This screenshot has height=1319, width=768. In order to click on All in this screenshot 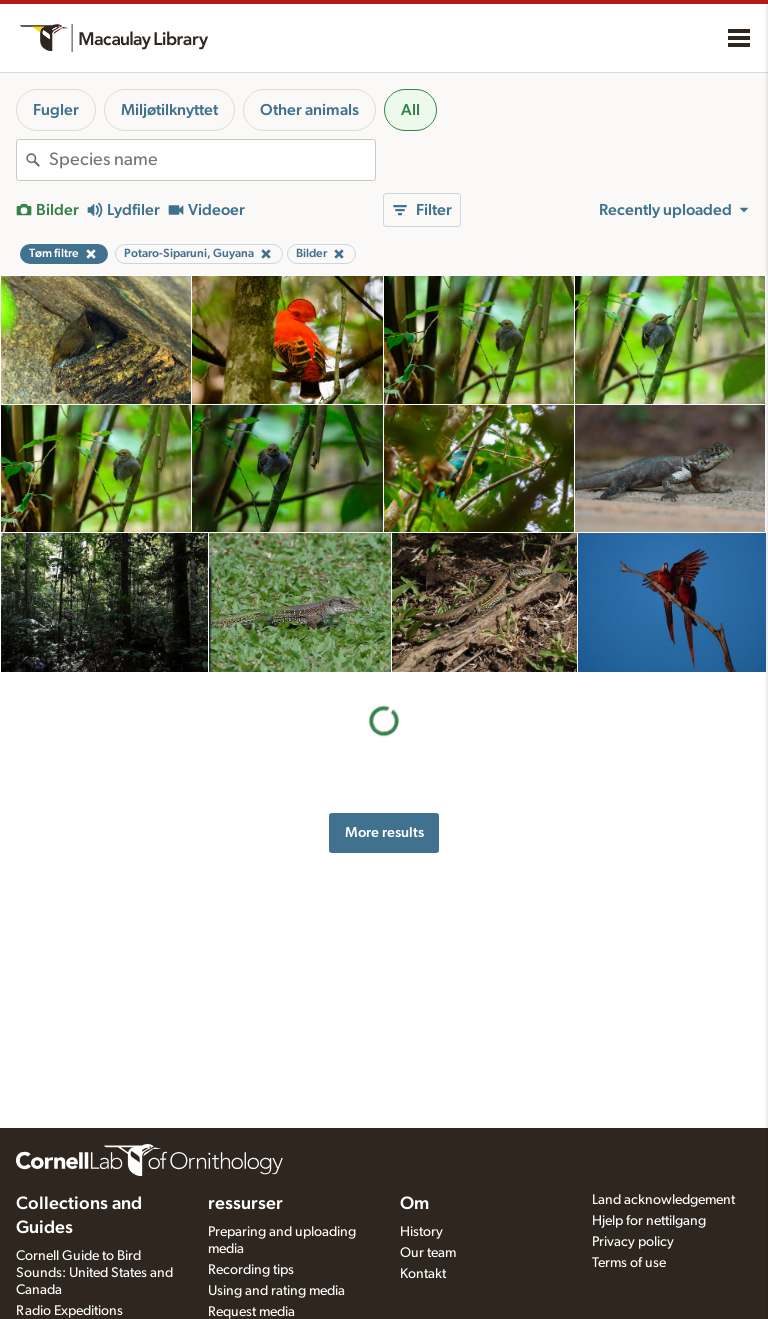, I will do `click(410, 110)`.